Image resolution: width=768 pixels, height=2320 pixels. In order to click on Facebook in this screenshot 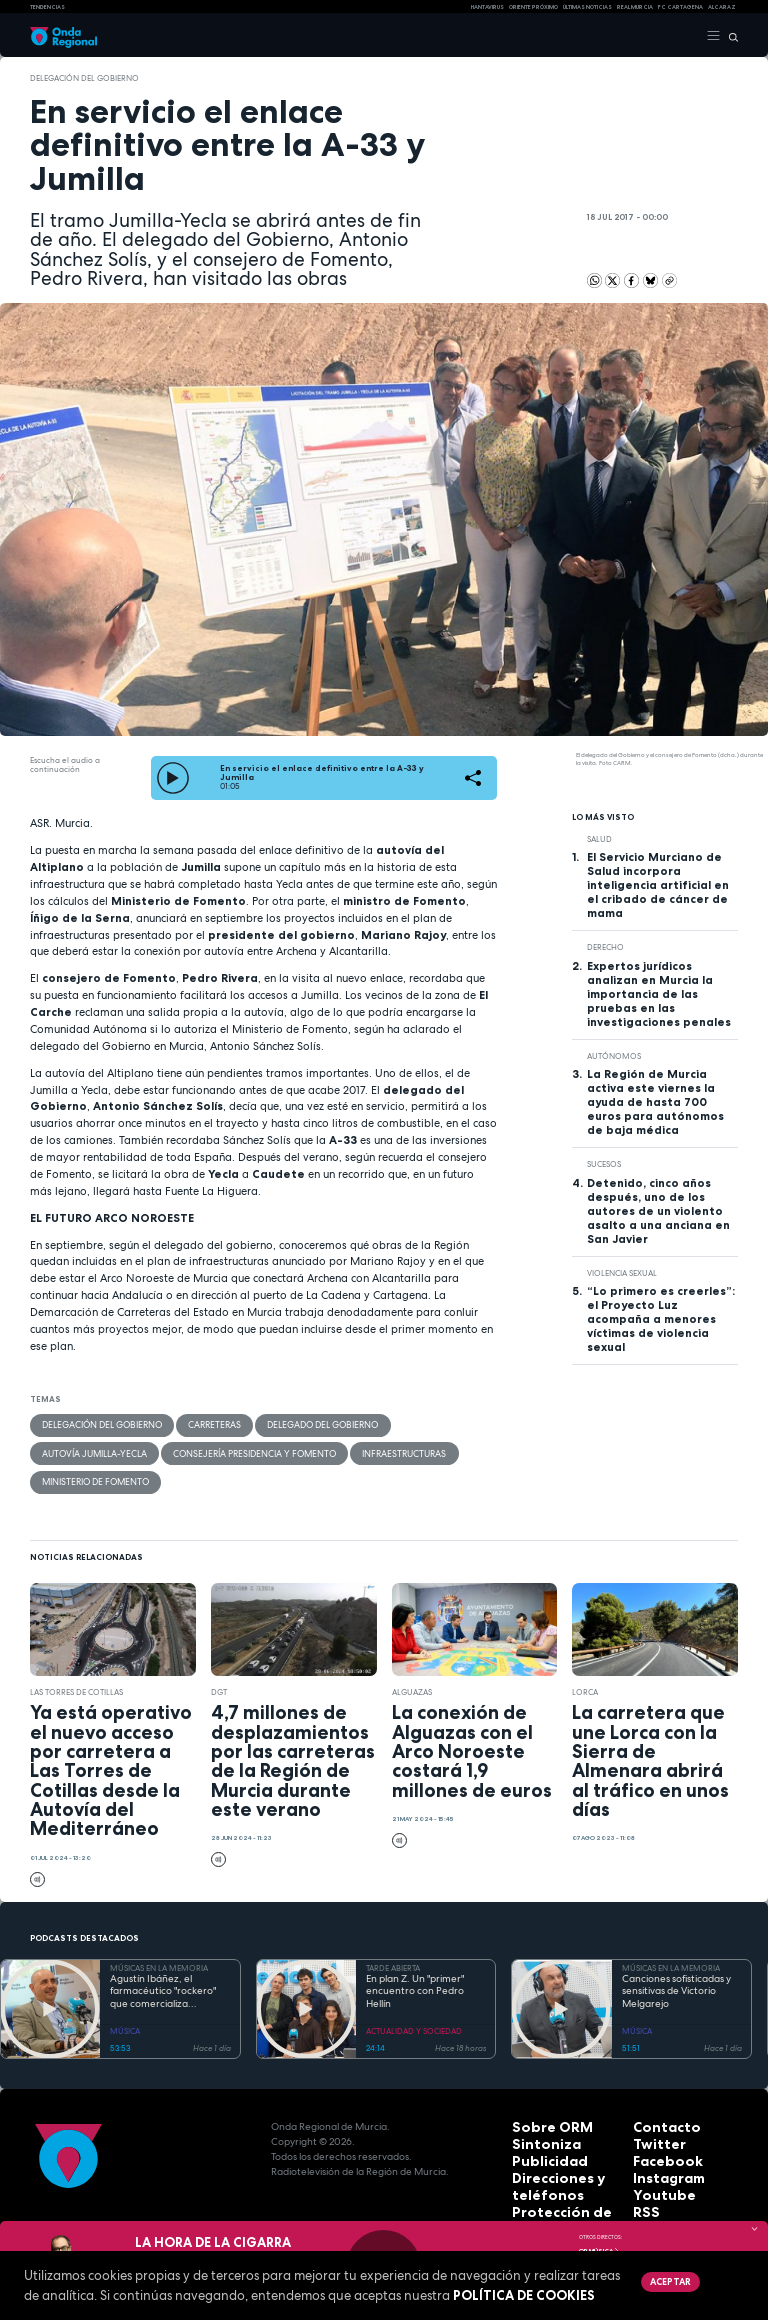, I will do `click(658, 2122)`.